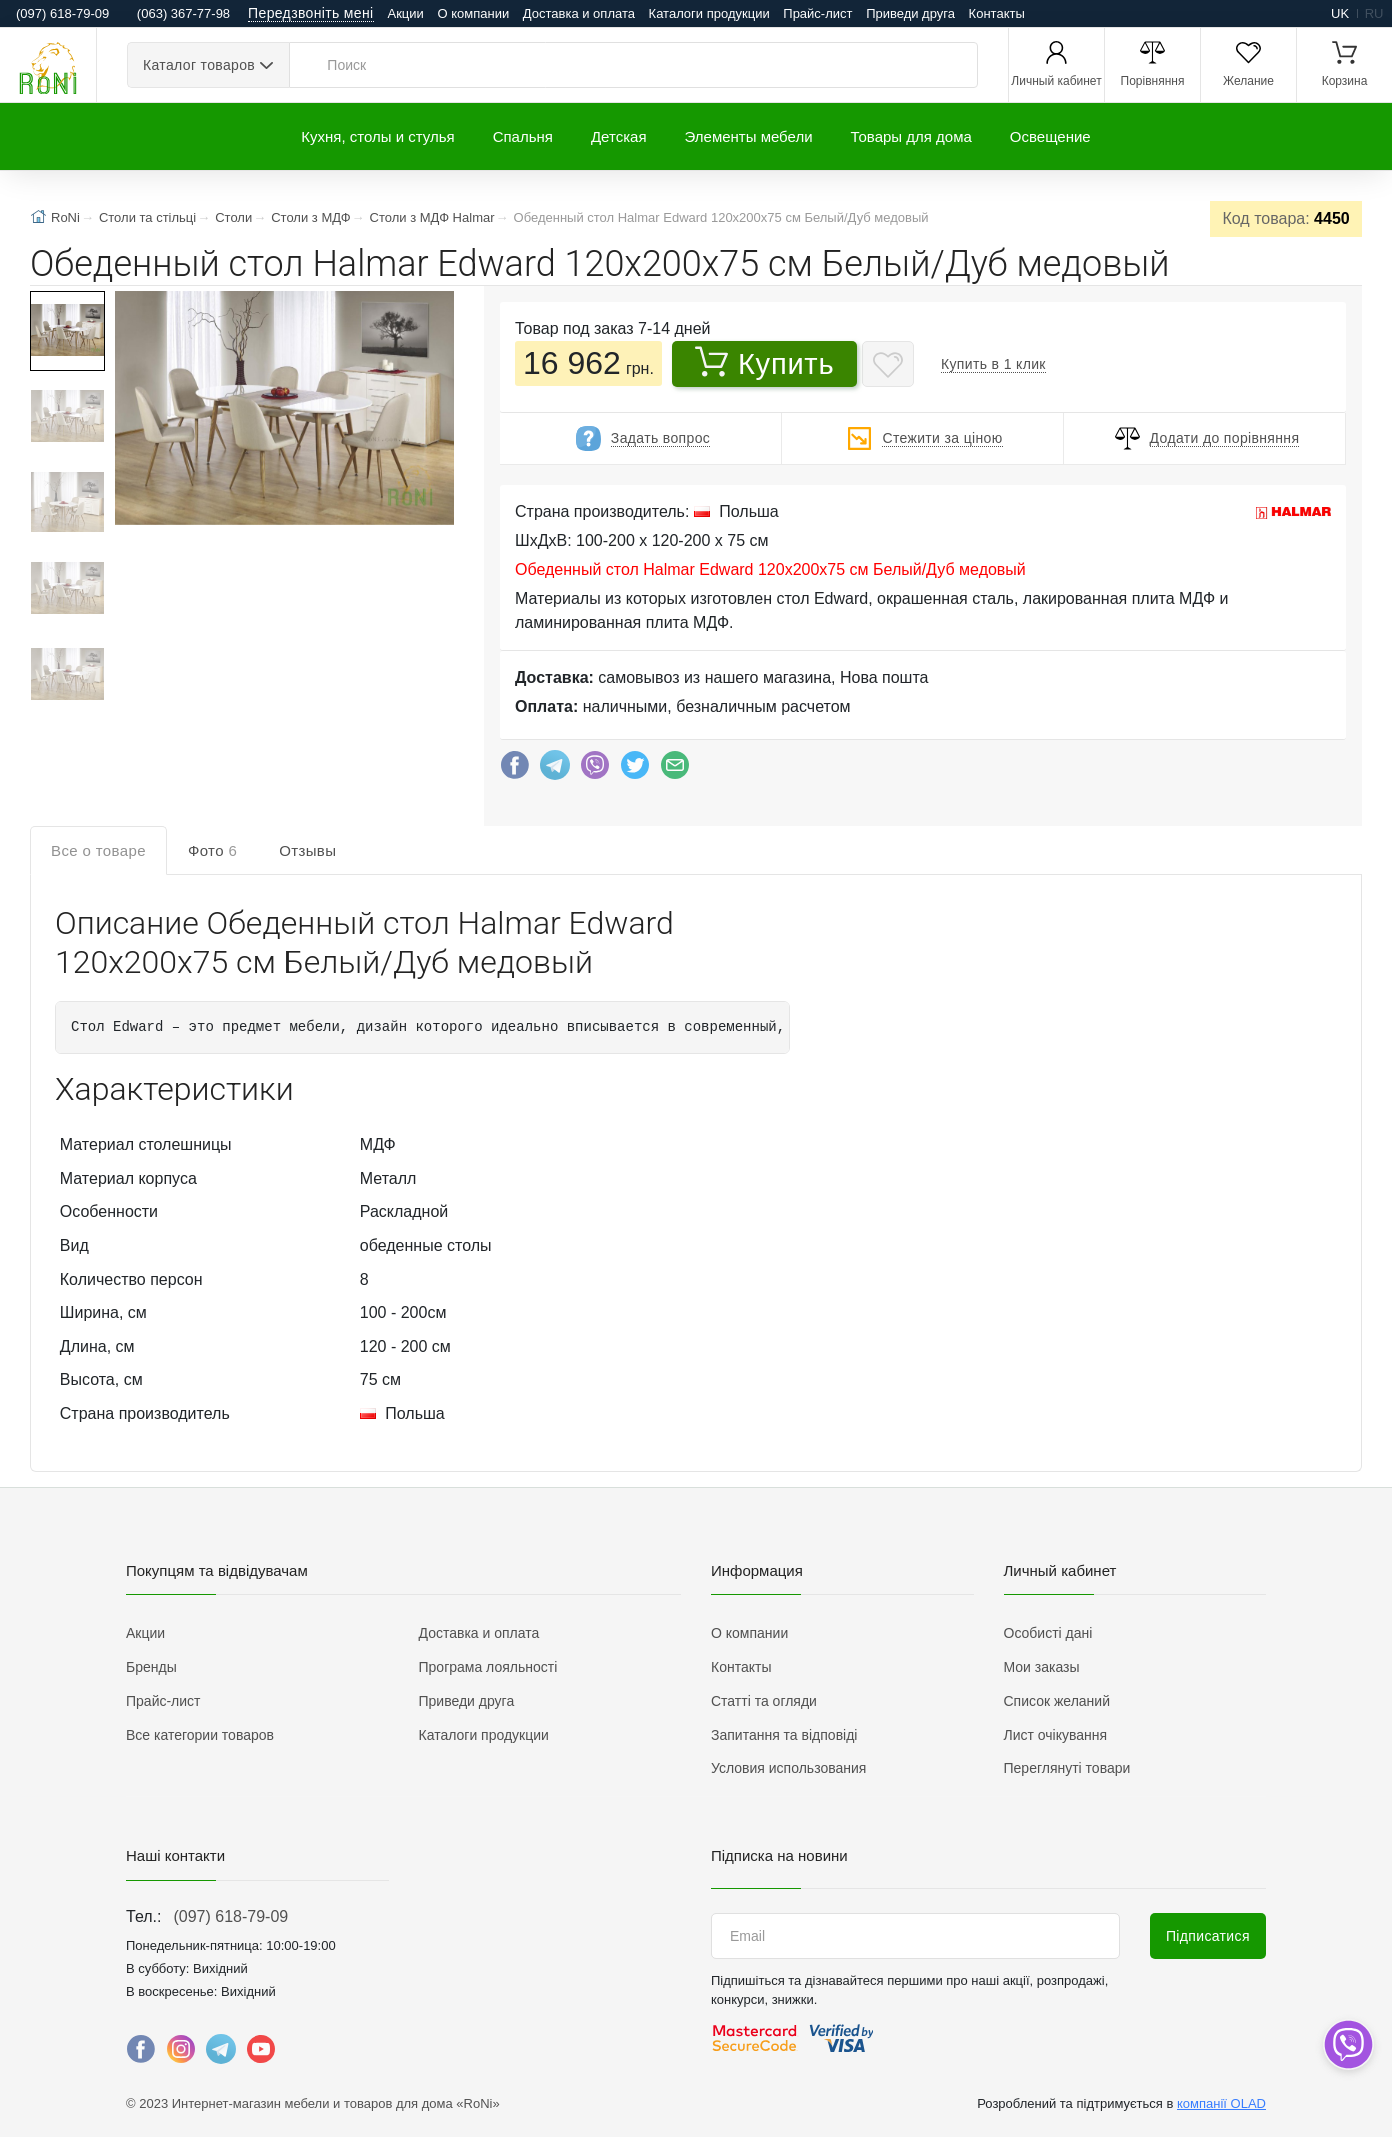 This screenshot has height=2137, width=1392. I want to click on Спальня, so click(523, 136).